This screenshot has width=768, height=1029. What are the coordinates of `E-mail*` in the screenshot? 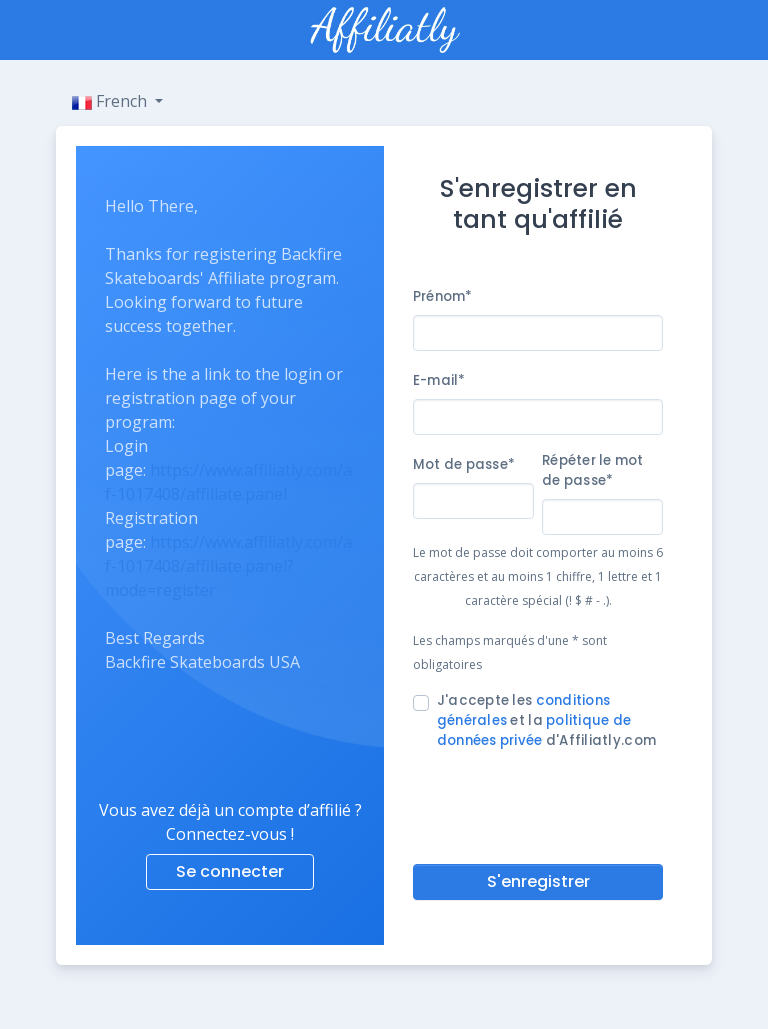 It's located at (439, 380).